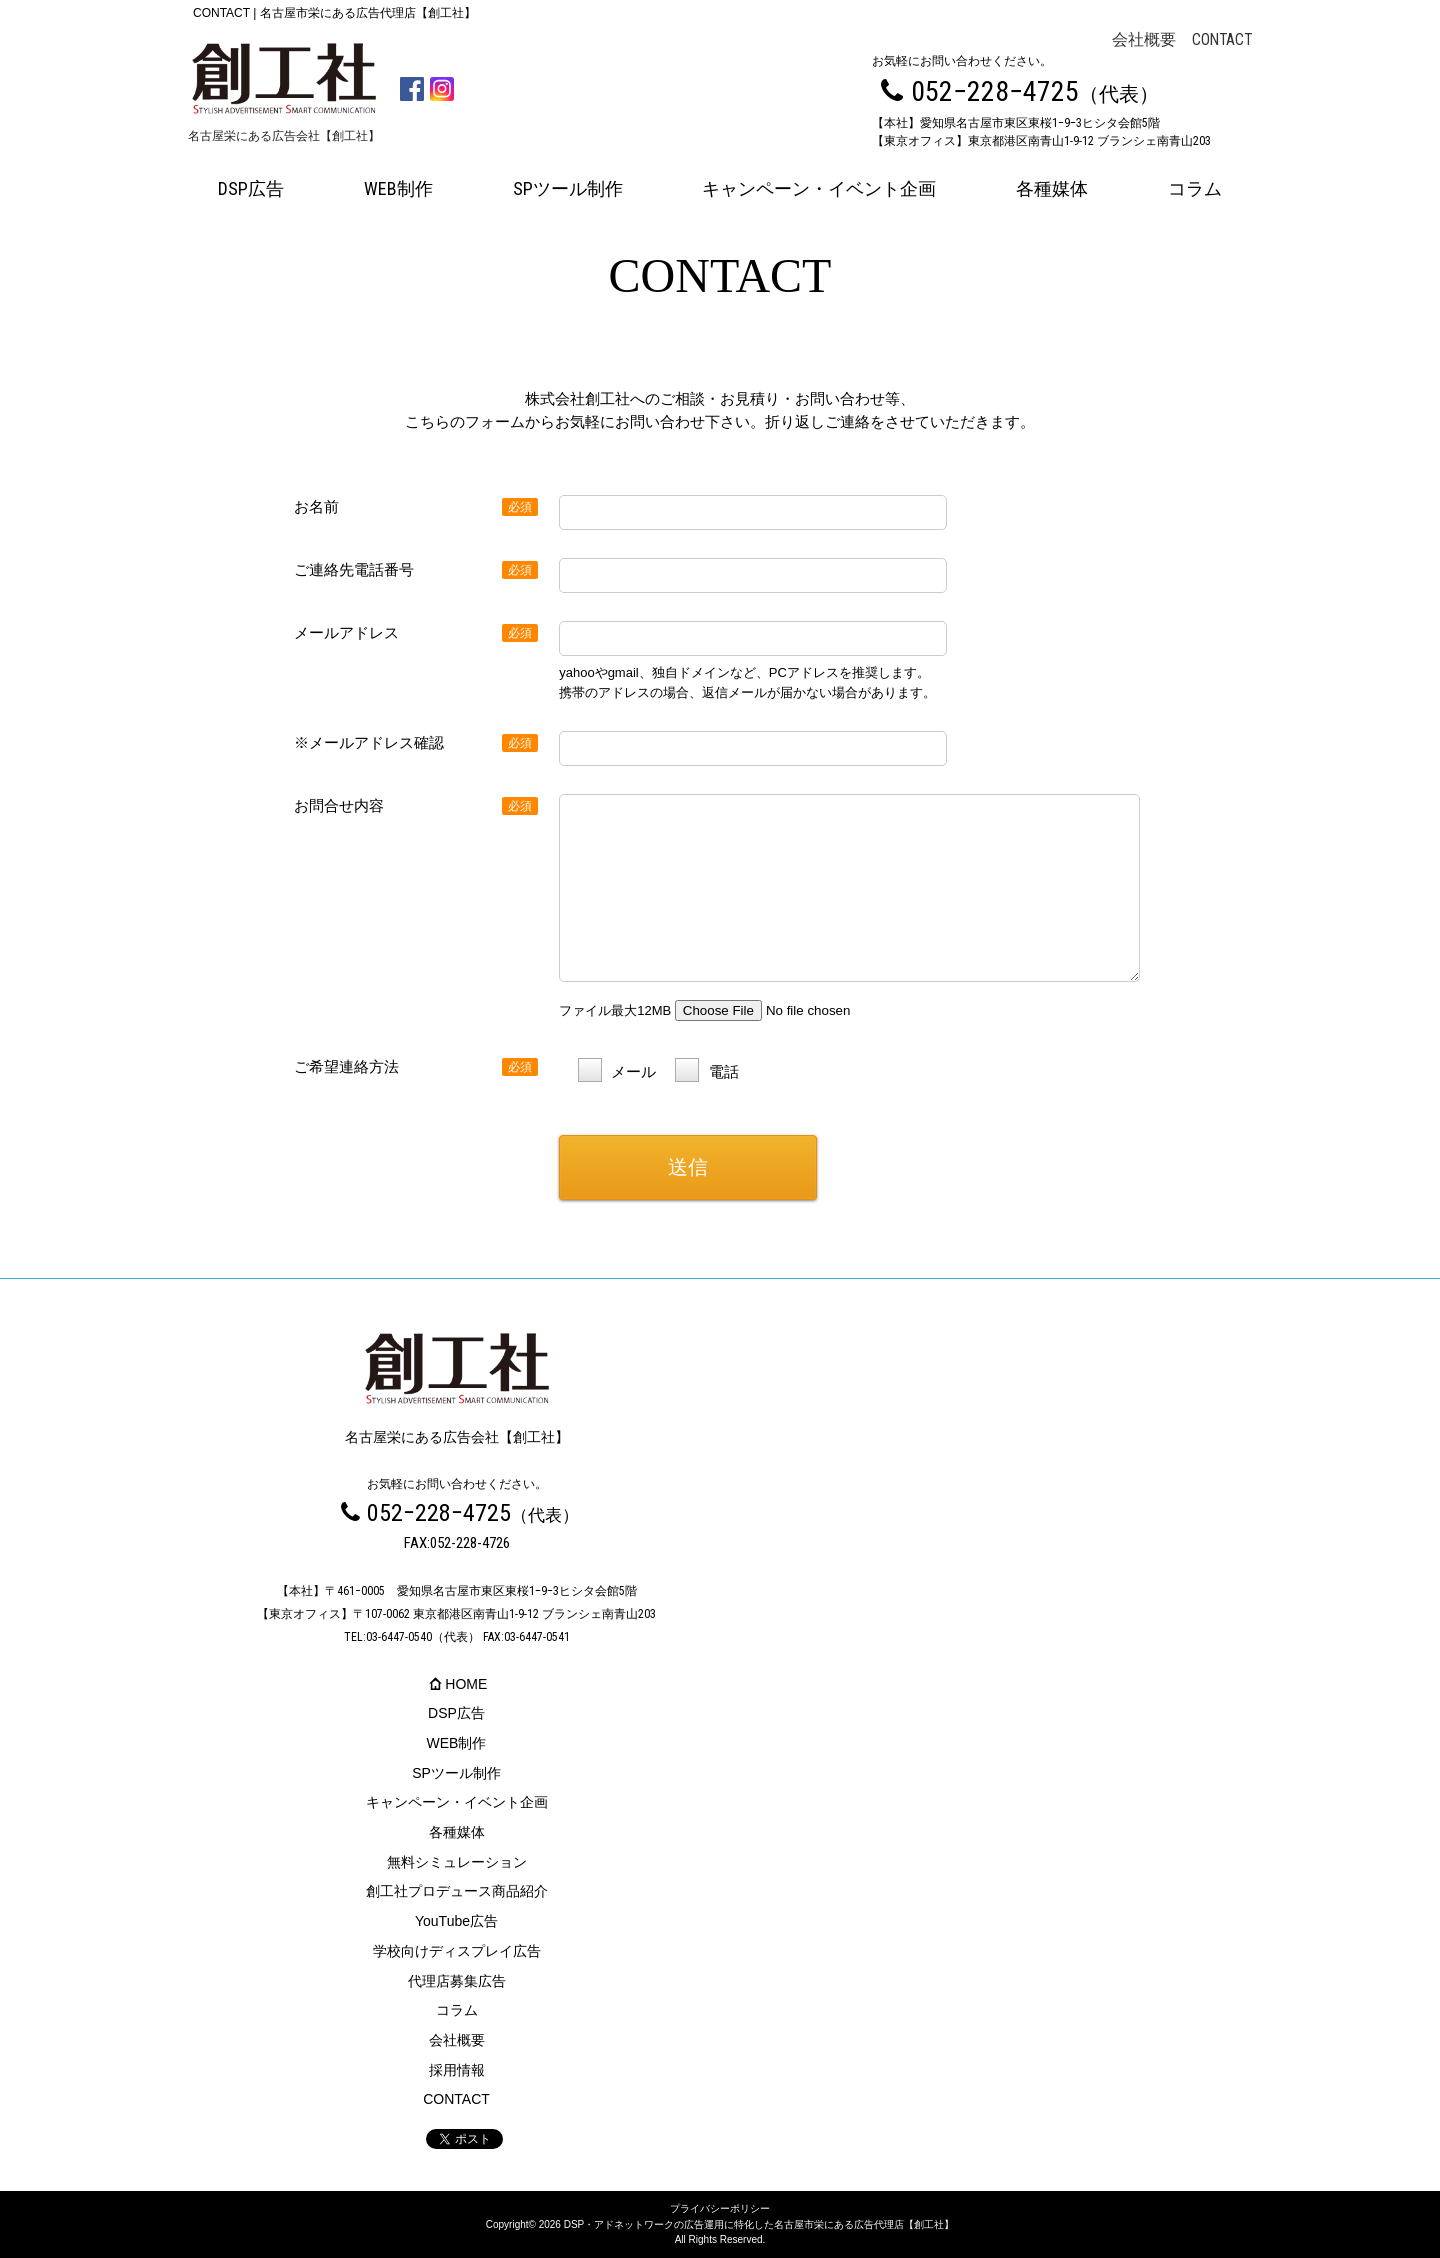  Describe the element at coordinates (819, 188) in the screenshot. I see `キャンペーン・イベント企画` at that location.